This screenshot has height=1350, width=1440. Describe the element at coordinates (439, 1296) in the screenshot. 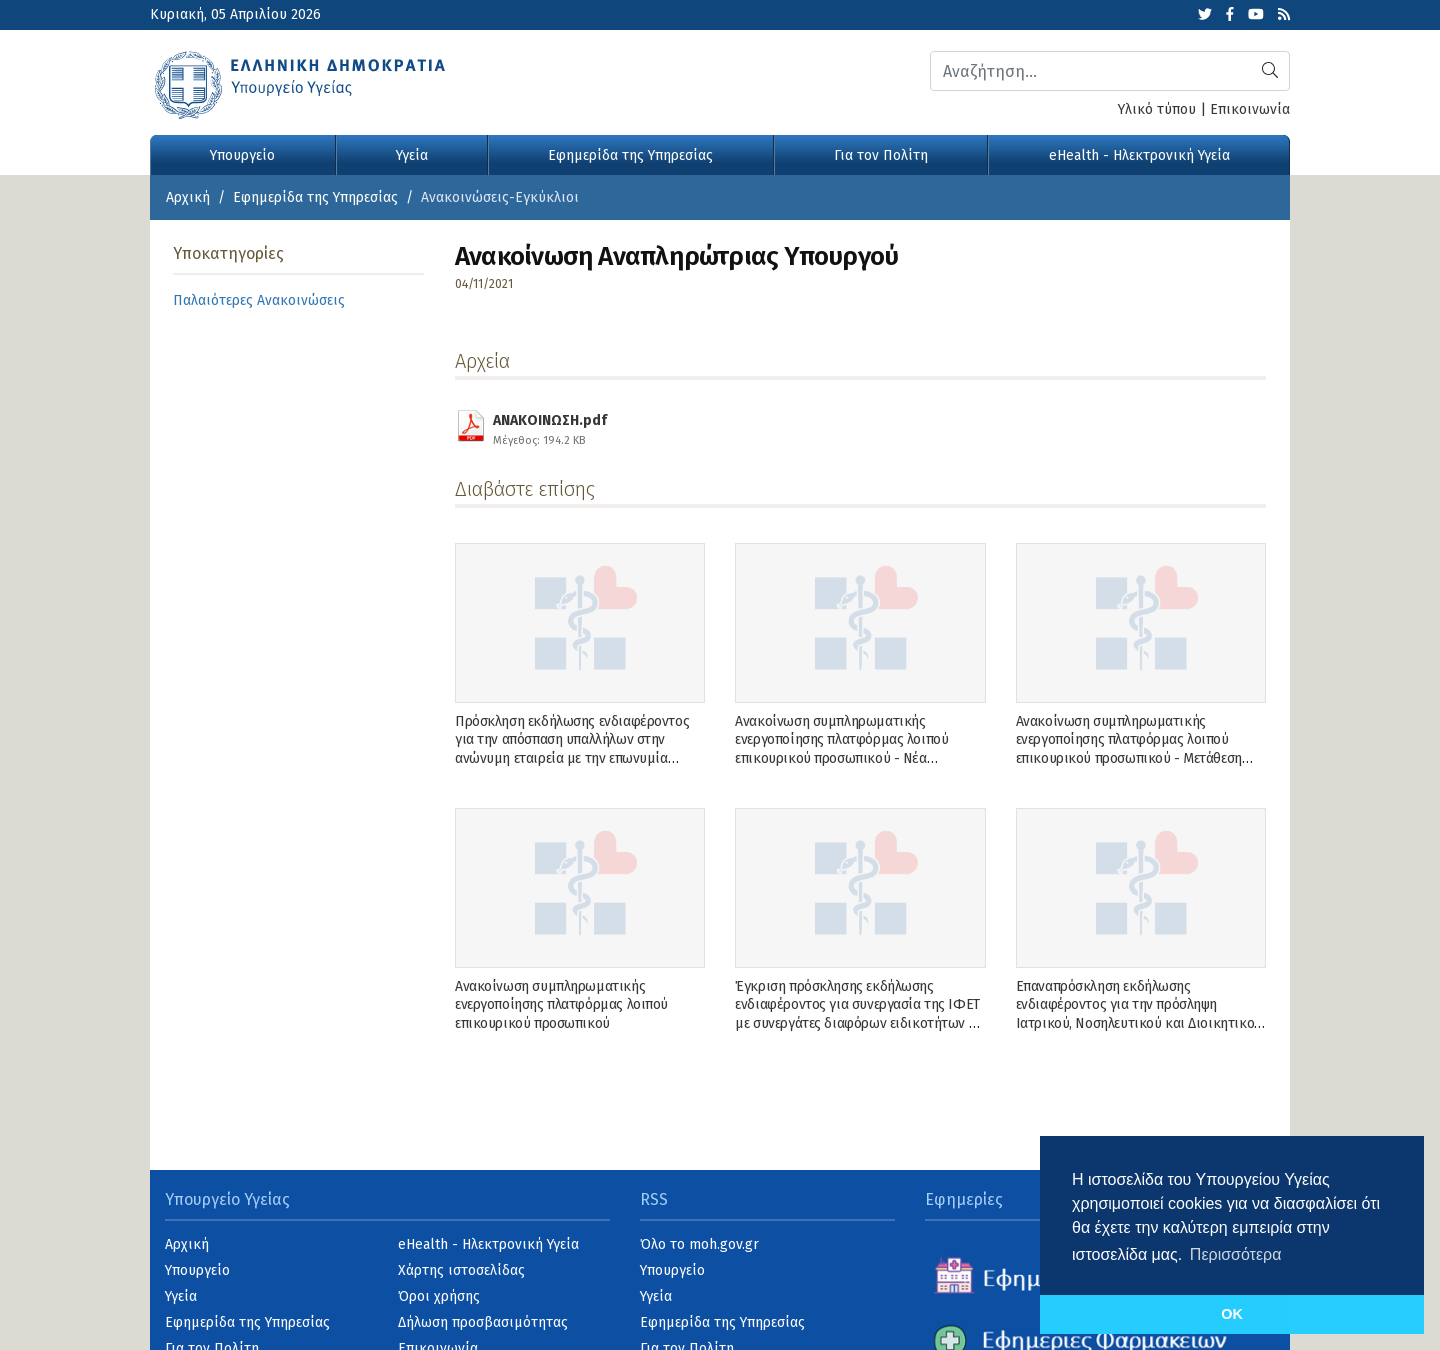

I see `Όροι χρήσης` at that location.